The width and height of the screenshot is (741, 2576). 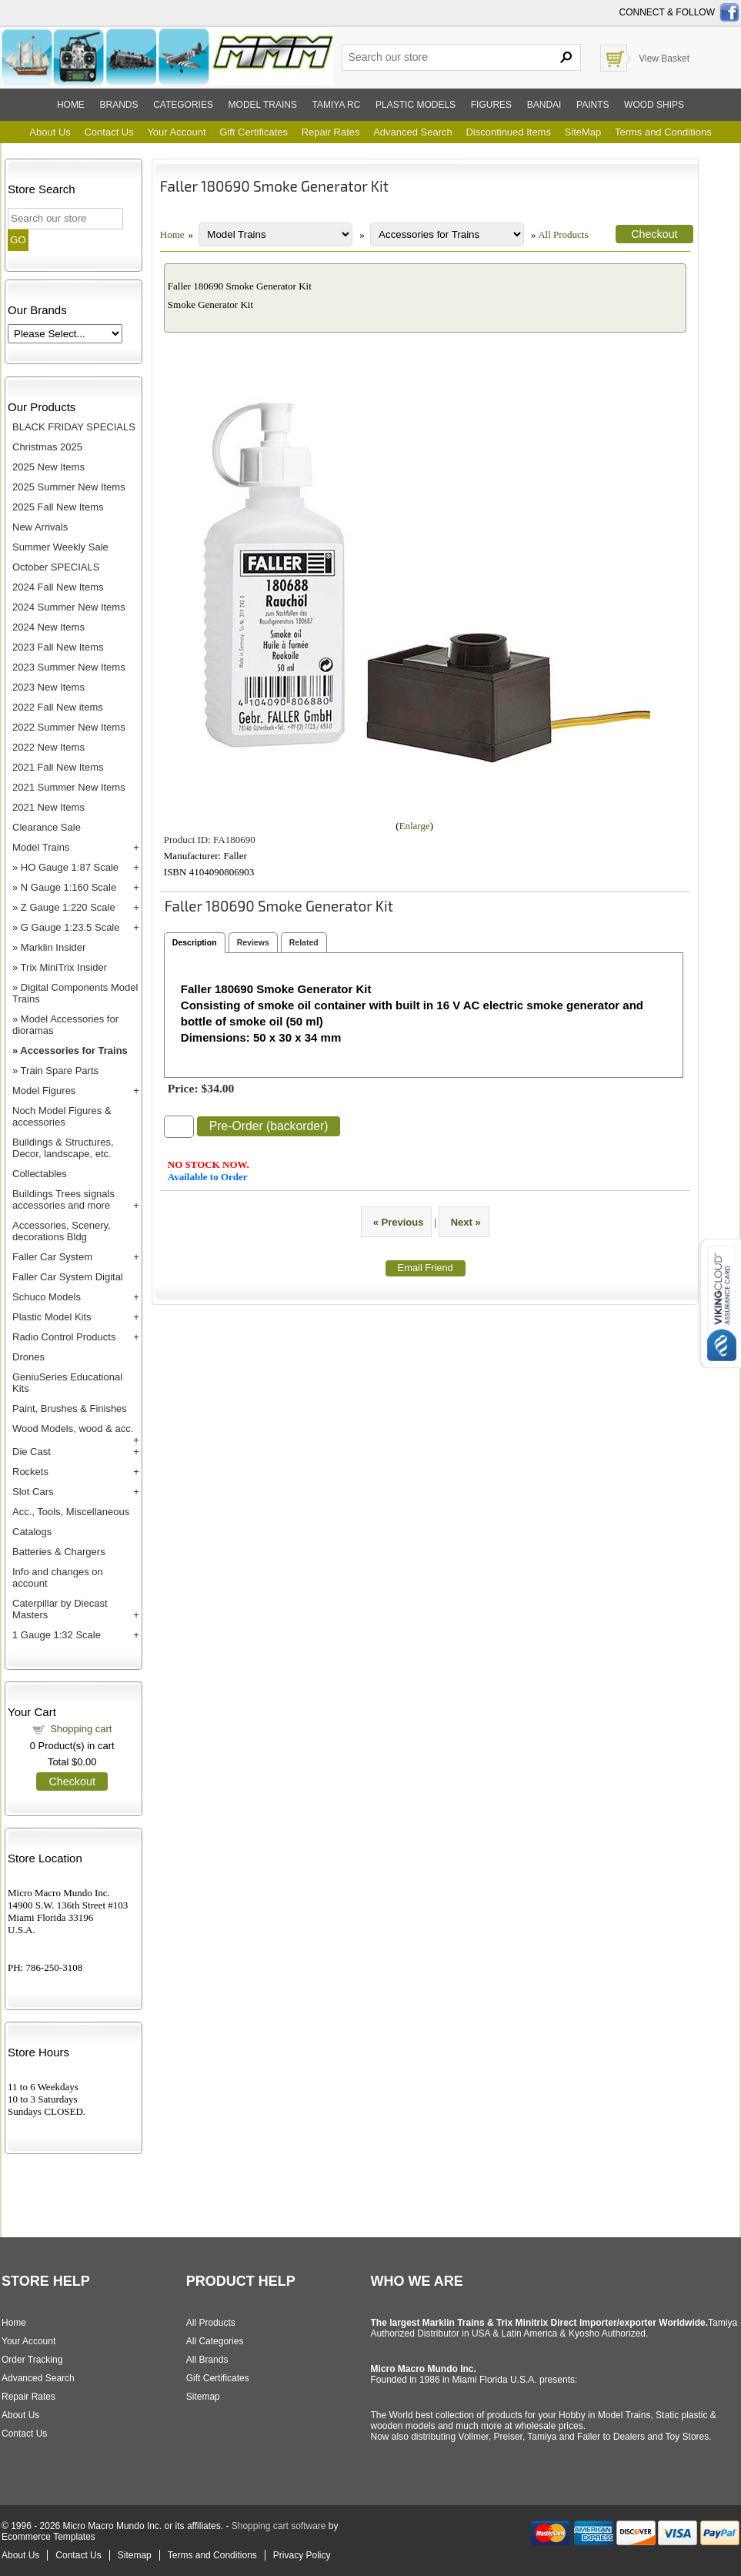 I want to click on Contact Us, so click(x=108, y=132).